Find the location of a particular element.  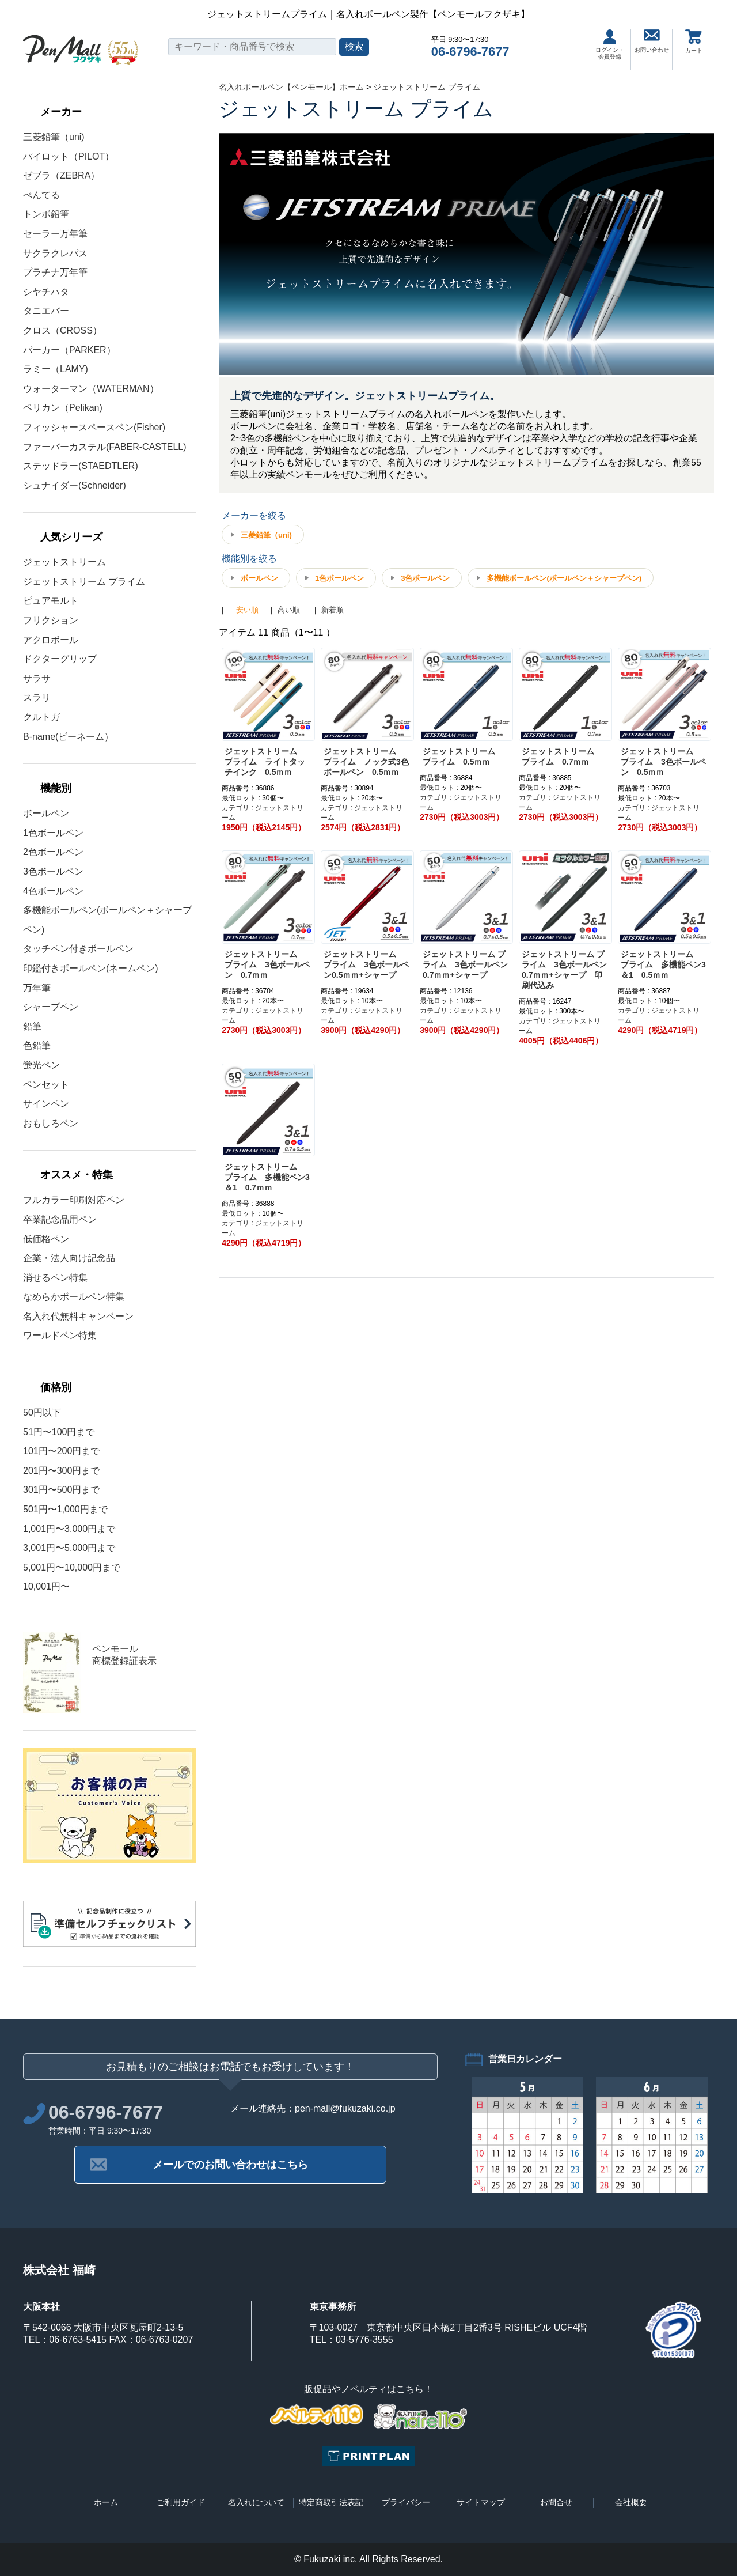

アクロボール is located at coordinates (50, 640).